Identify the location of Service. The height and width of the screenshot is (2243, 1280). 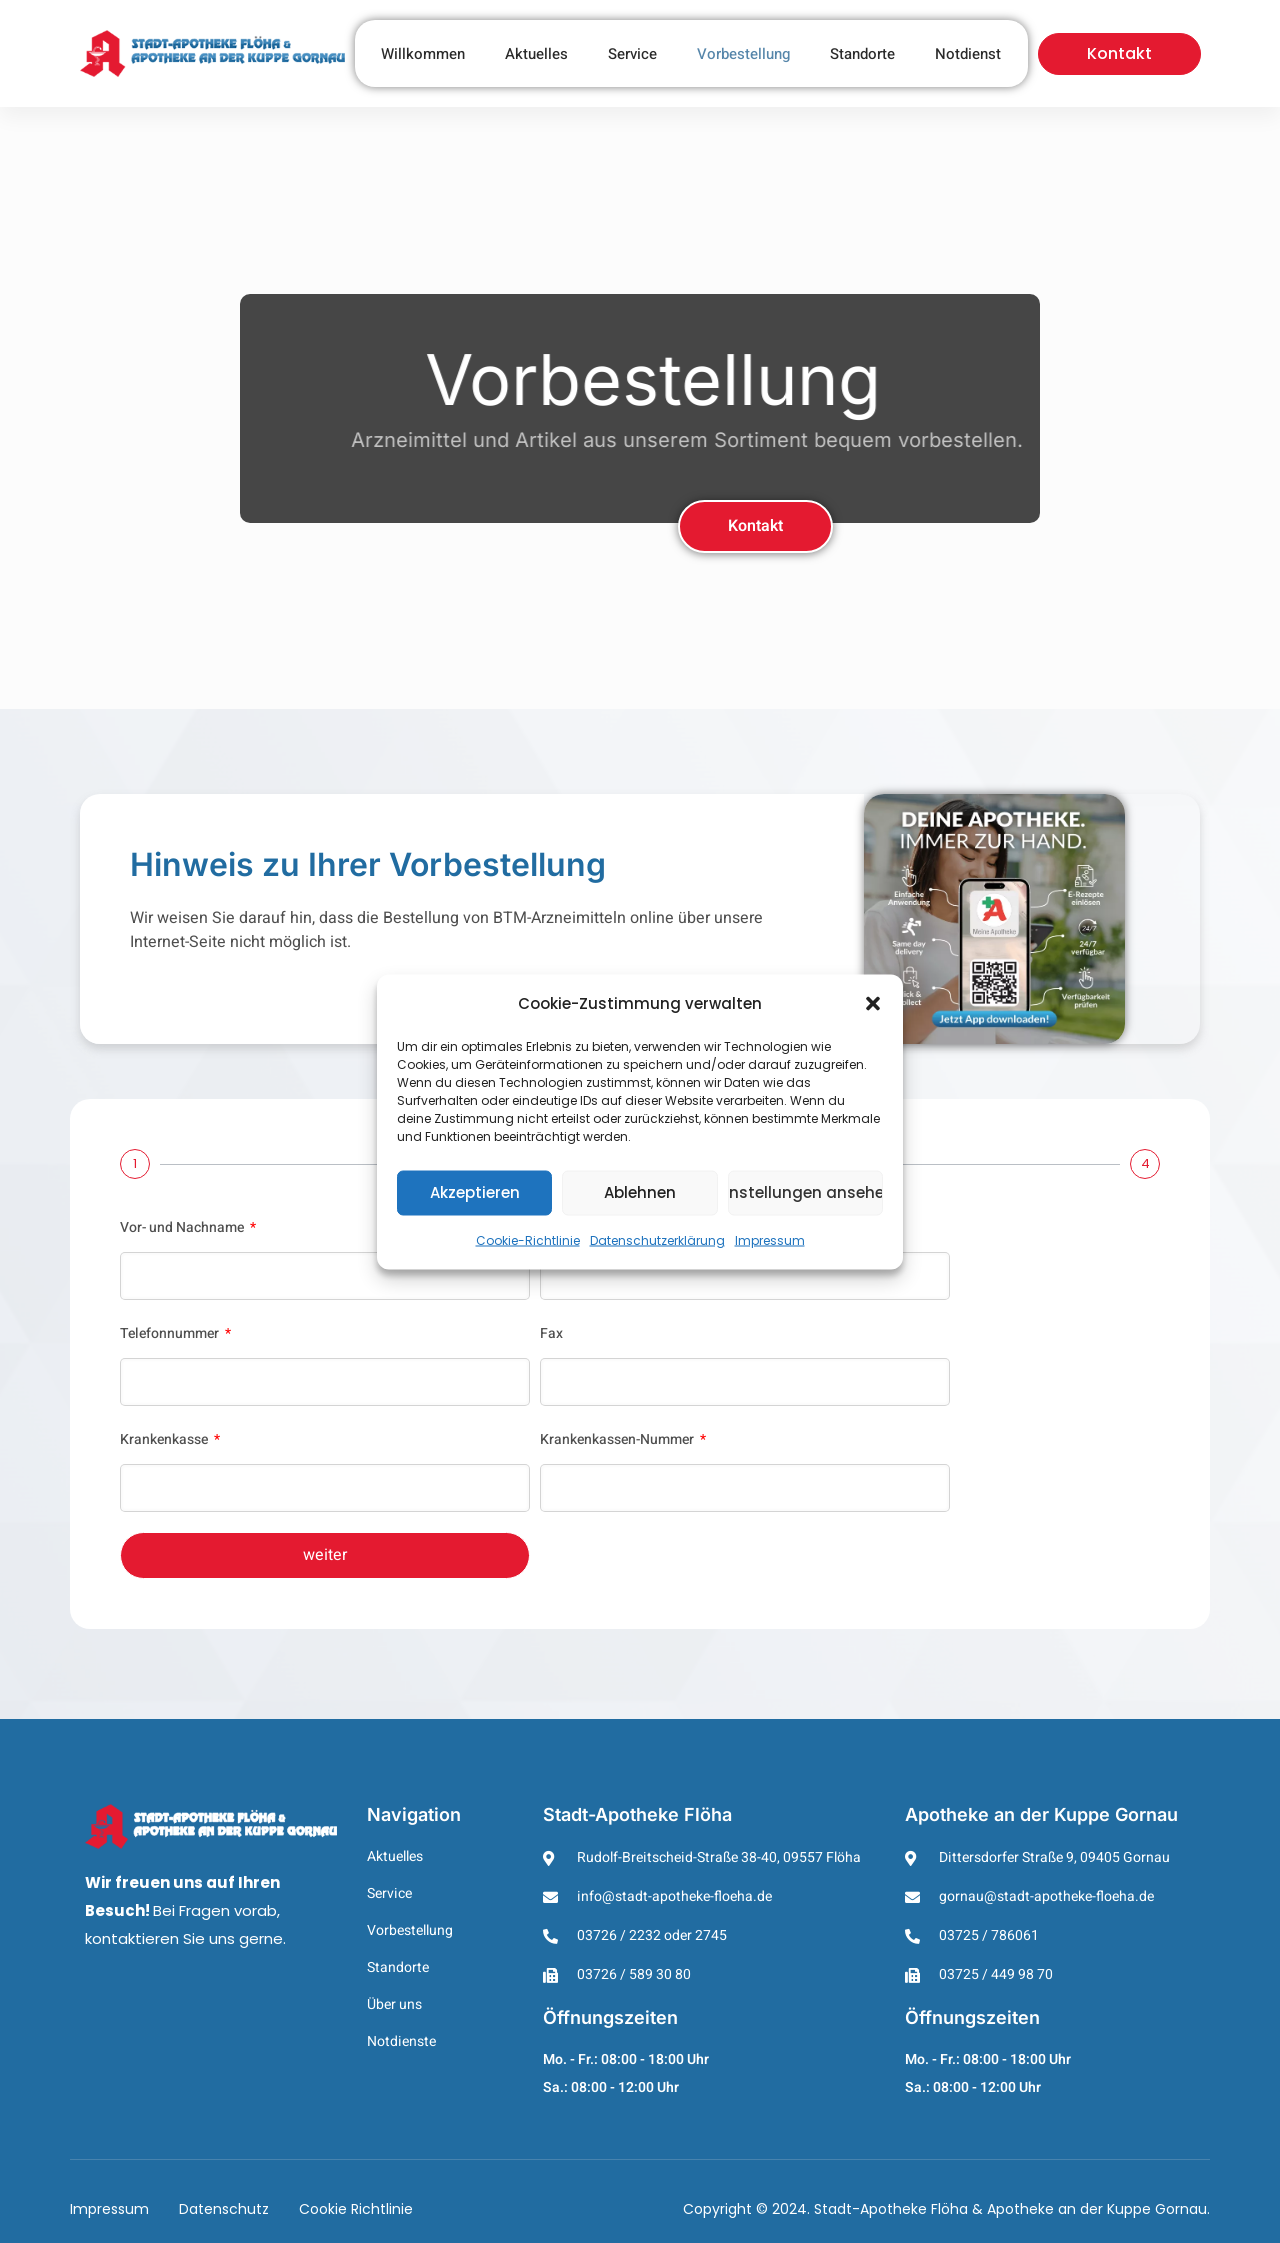
(632, 54).